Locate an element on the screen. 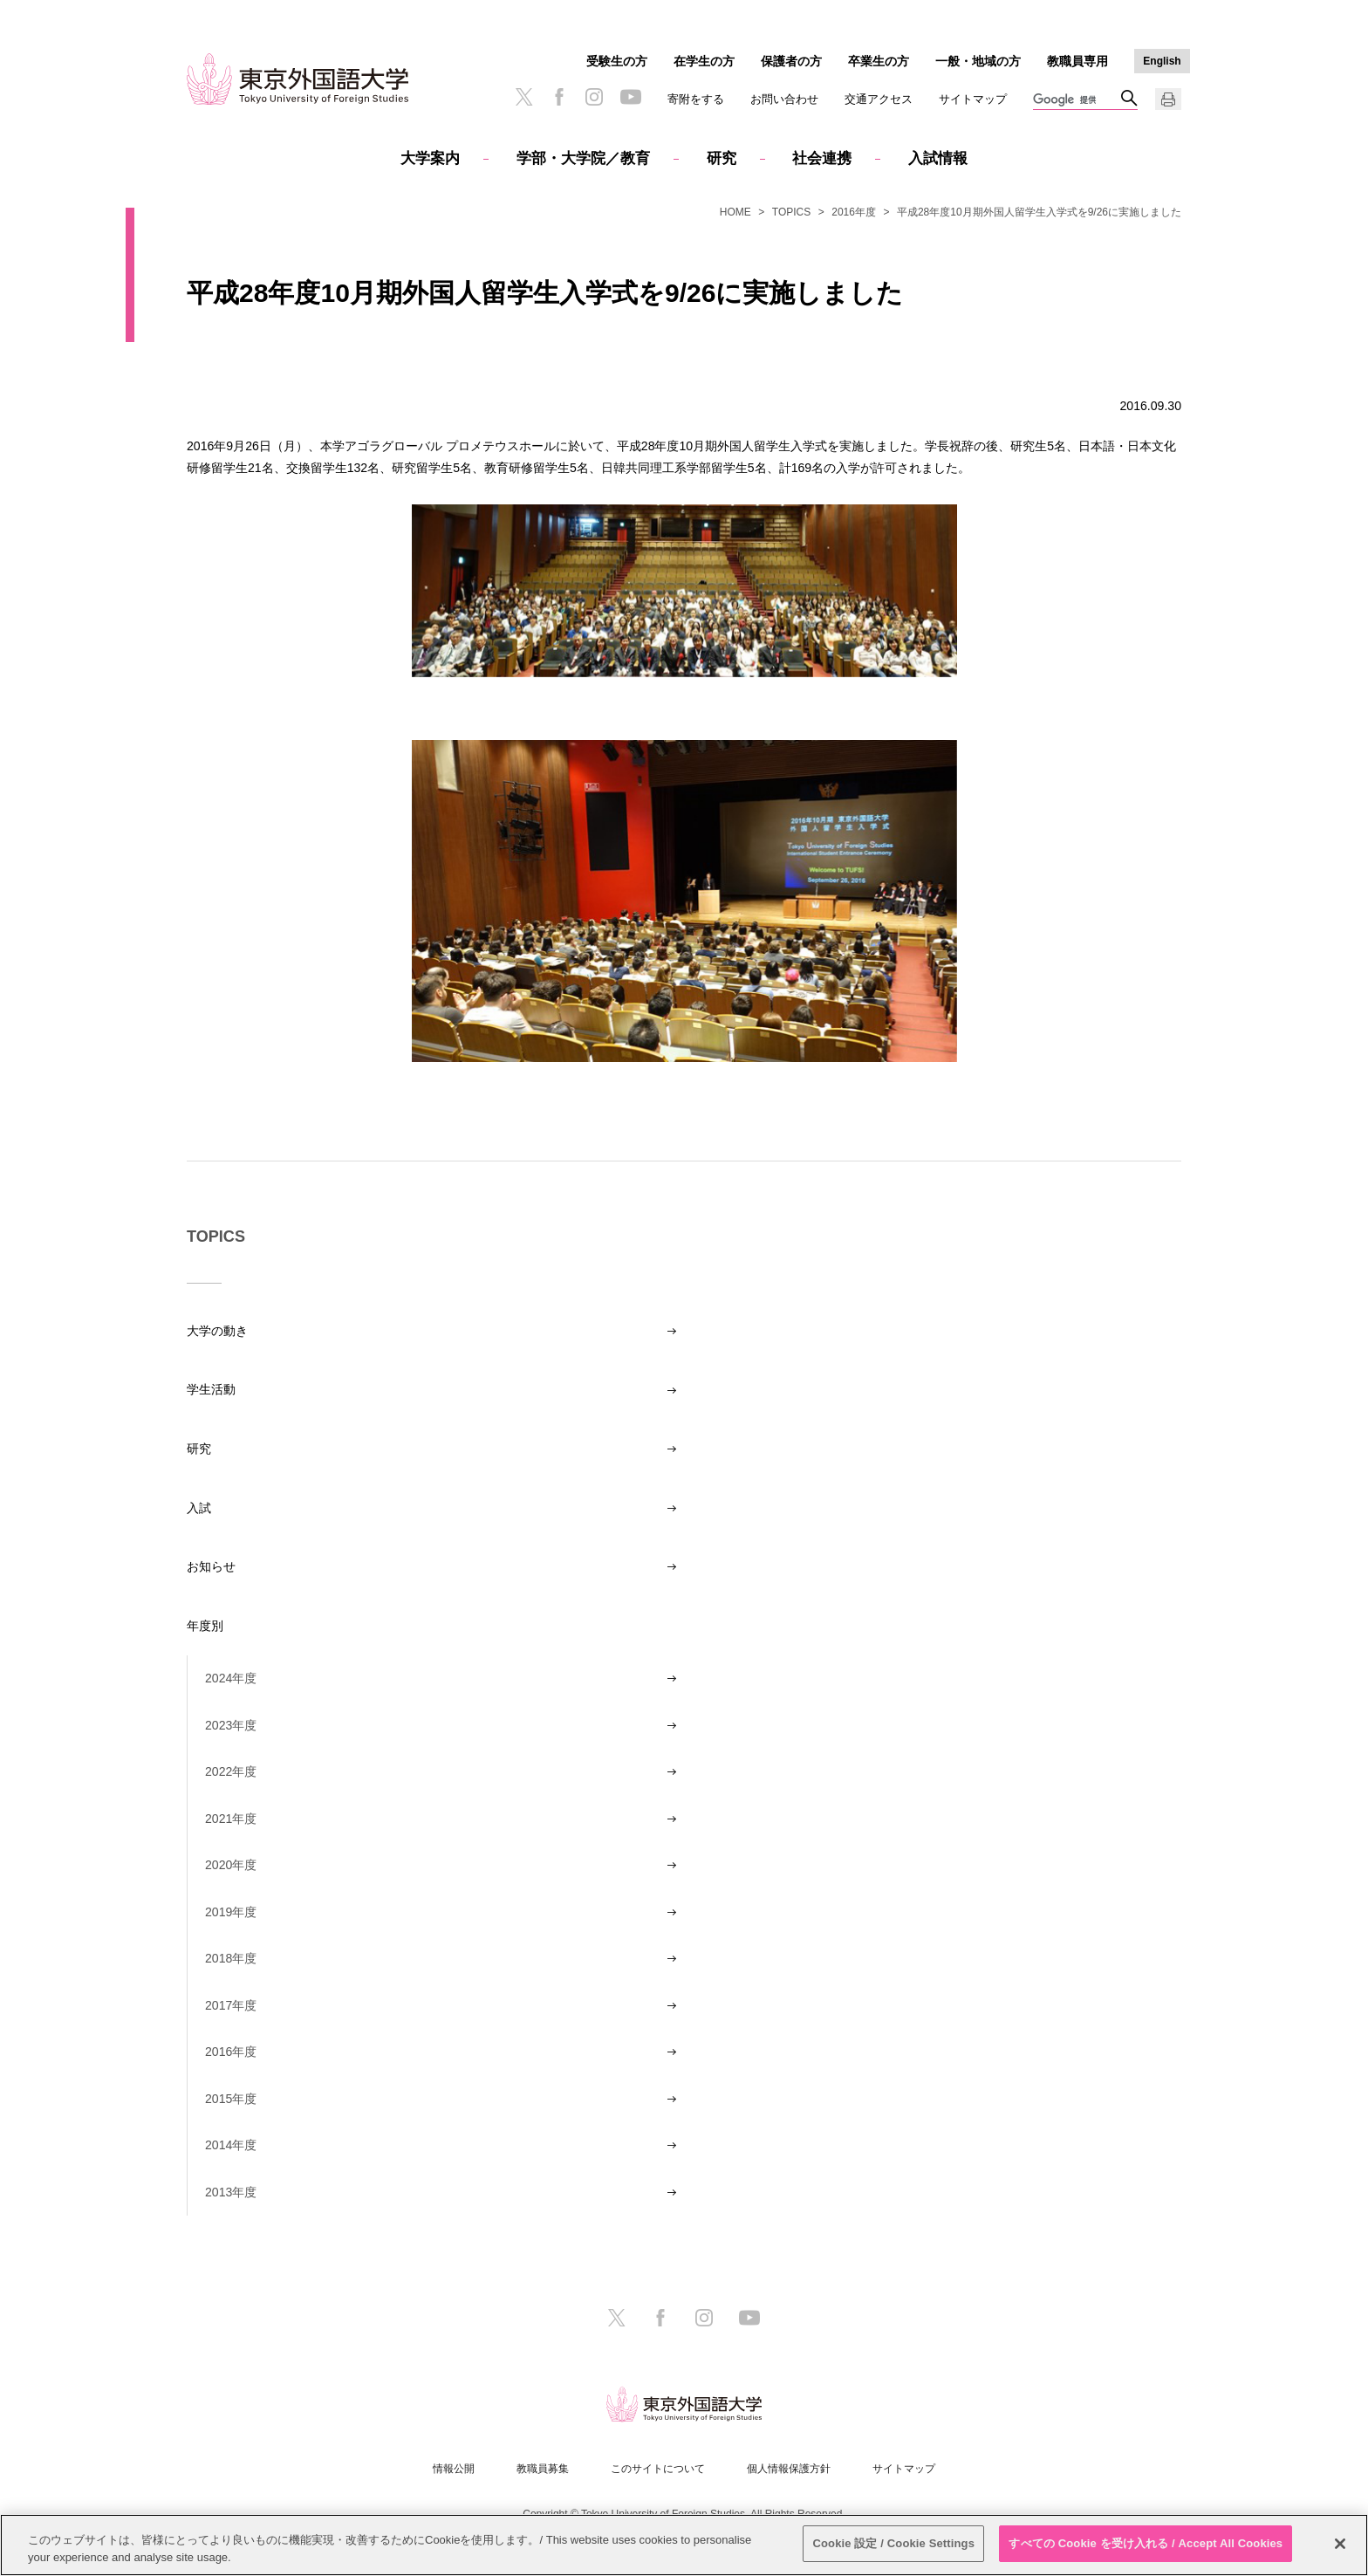 Image resolution: width=1368 pixels, height=2576 pixels. 2013年度 is located at coordinates (230, 2192).